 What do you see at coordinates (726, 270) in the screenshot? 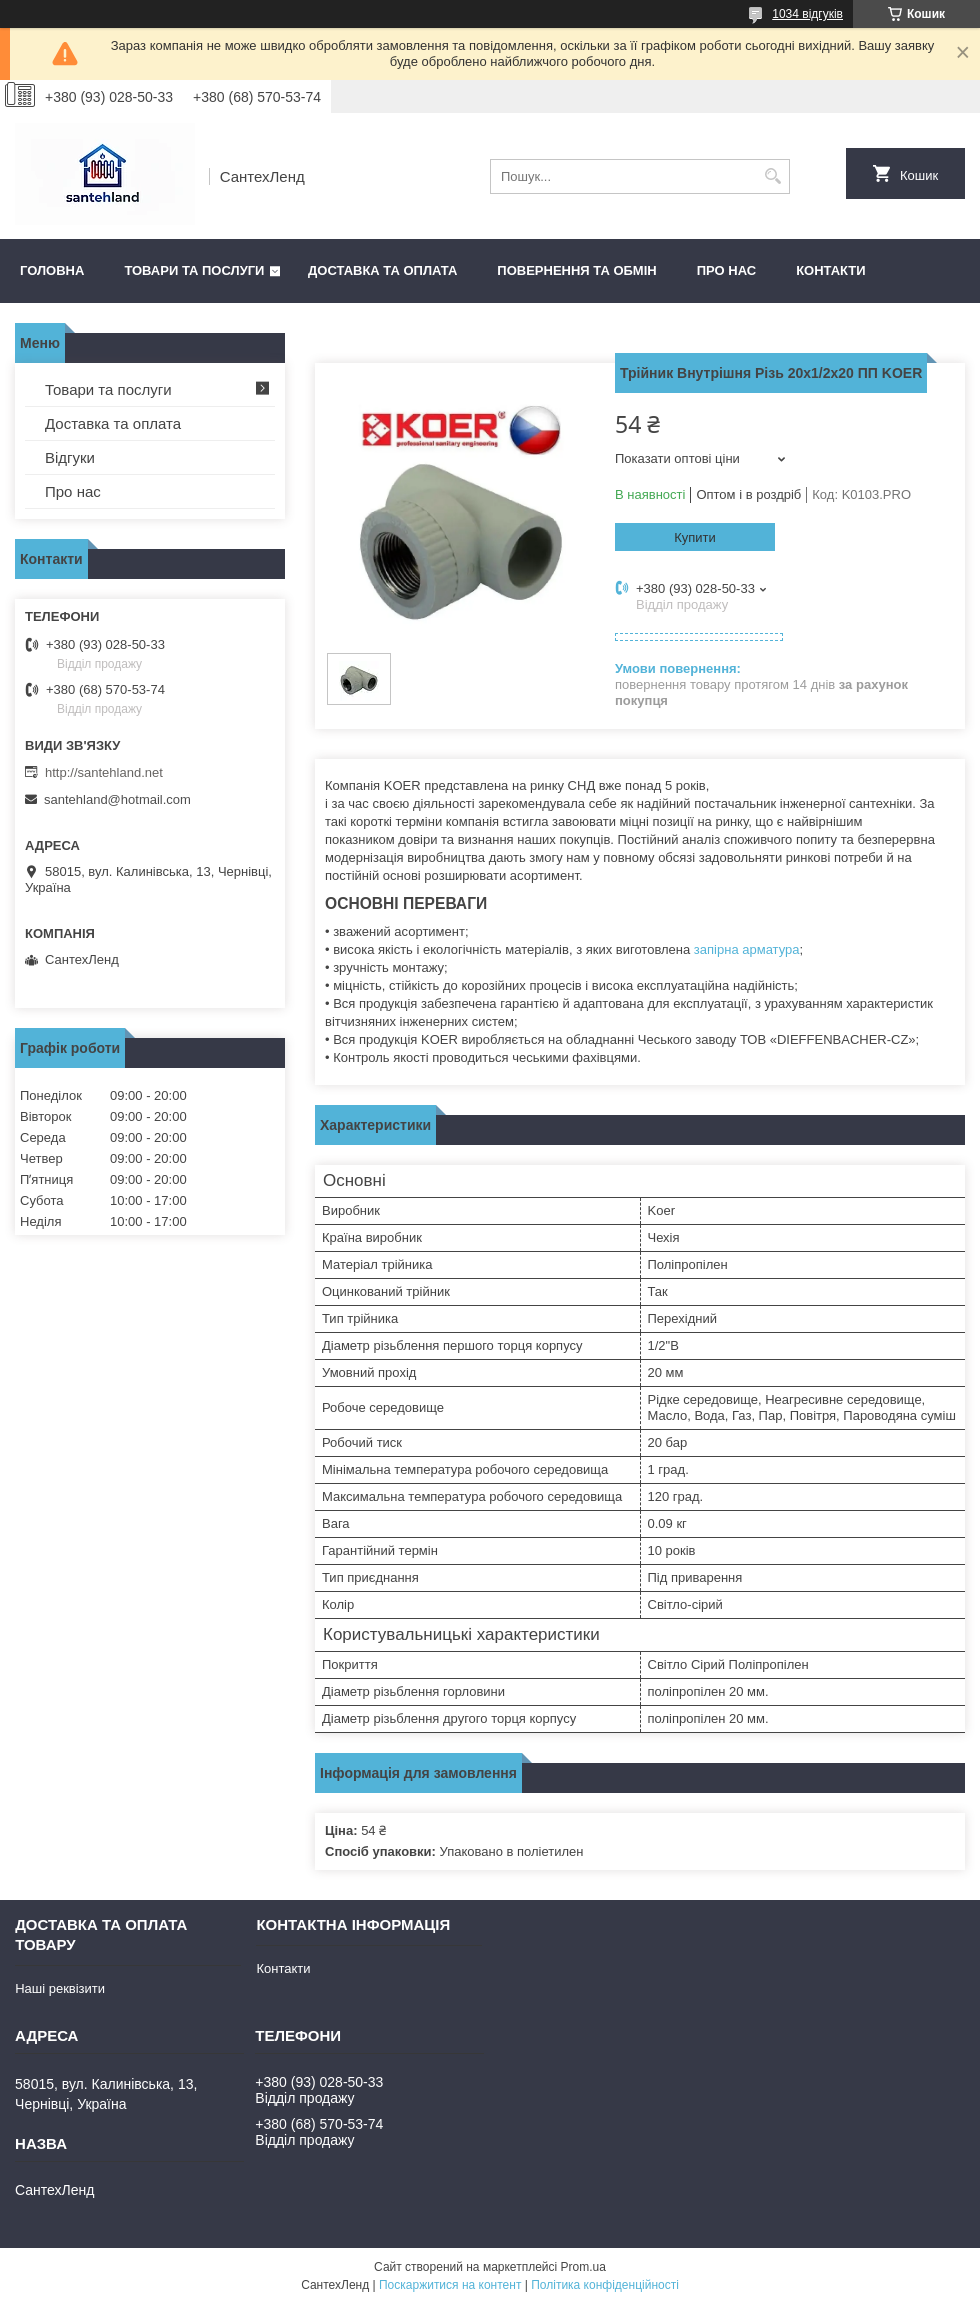
I see `Про нас` at bounding box center [726, 270].